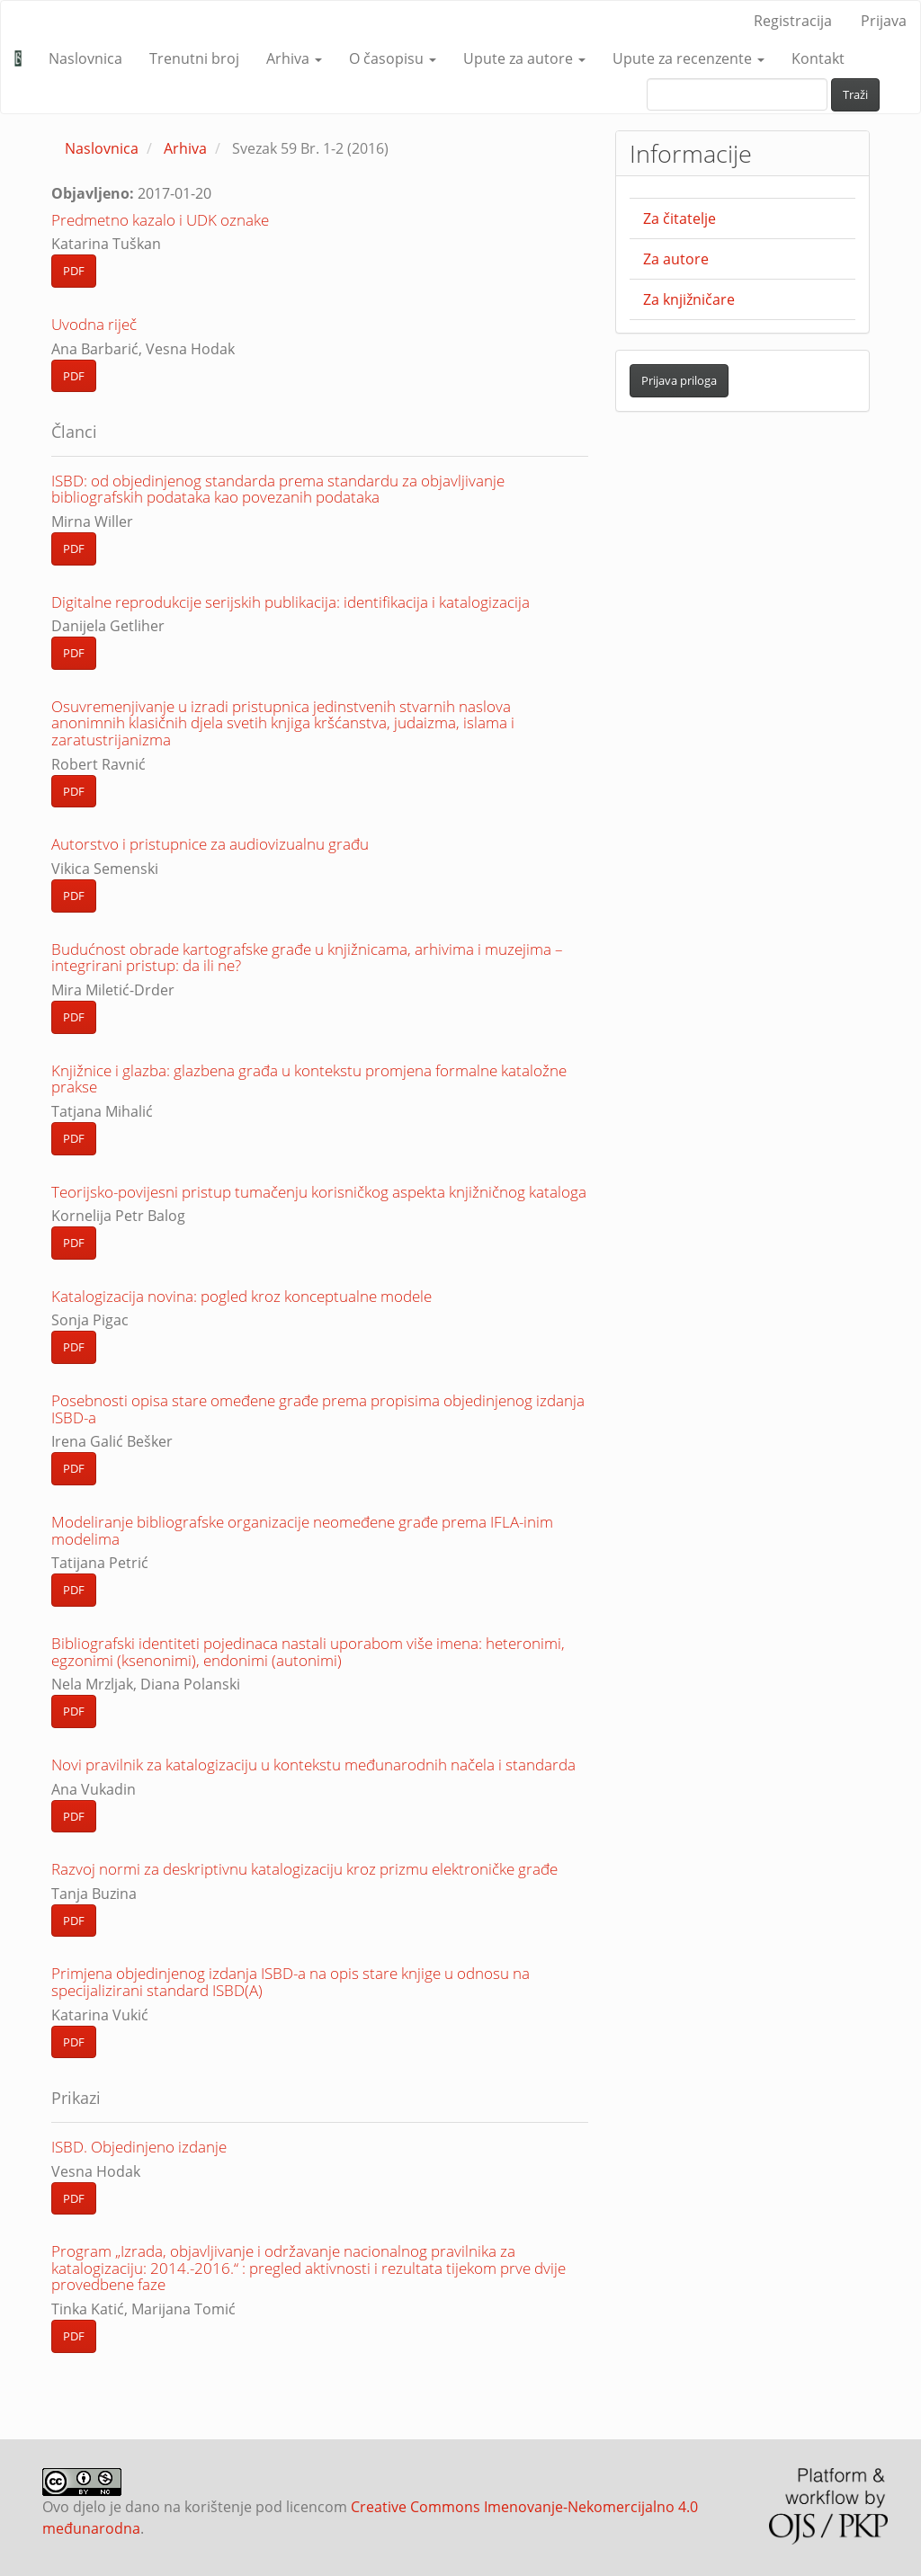 The image size is (921, 2576). Describe the element at coordinates (139, 2146) in the screenshot. I see `ISBD. Objedinjeno izdanje` at that location.